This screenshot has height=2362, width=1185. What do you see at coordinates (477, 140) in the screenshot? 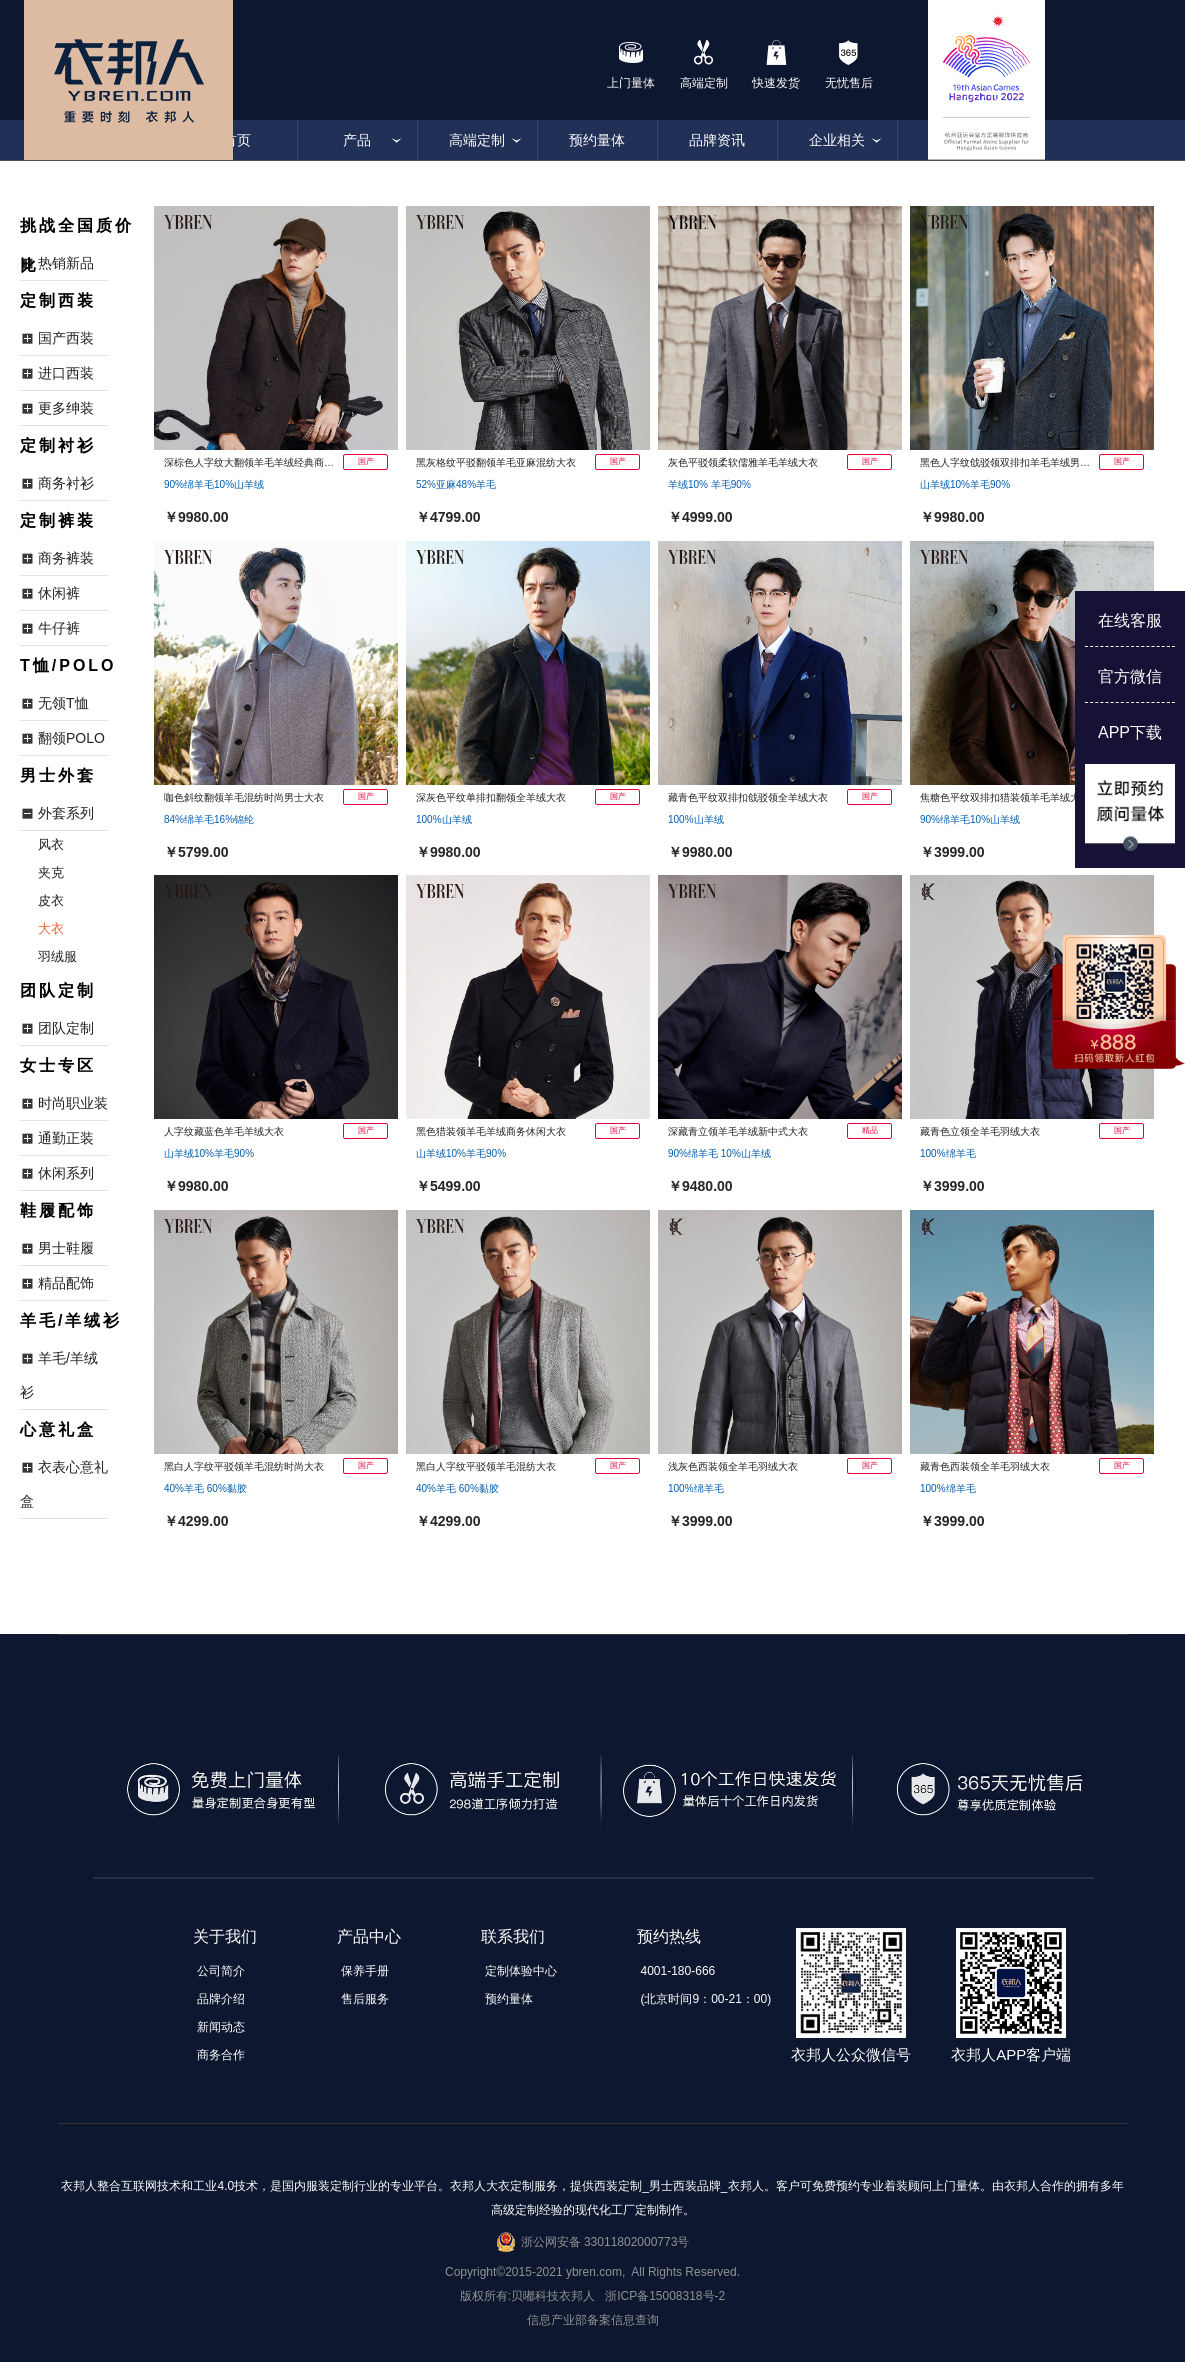
I see `高端定制` at bounding box center [477, 140].